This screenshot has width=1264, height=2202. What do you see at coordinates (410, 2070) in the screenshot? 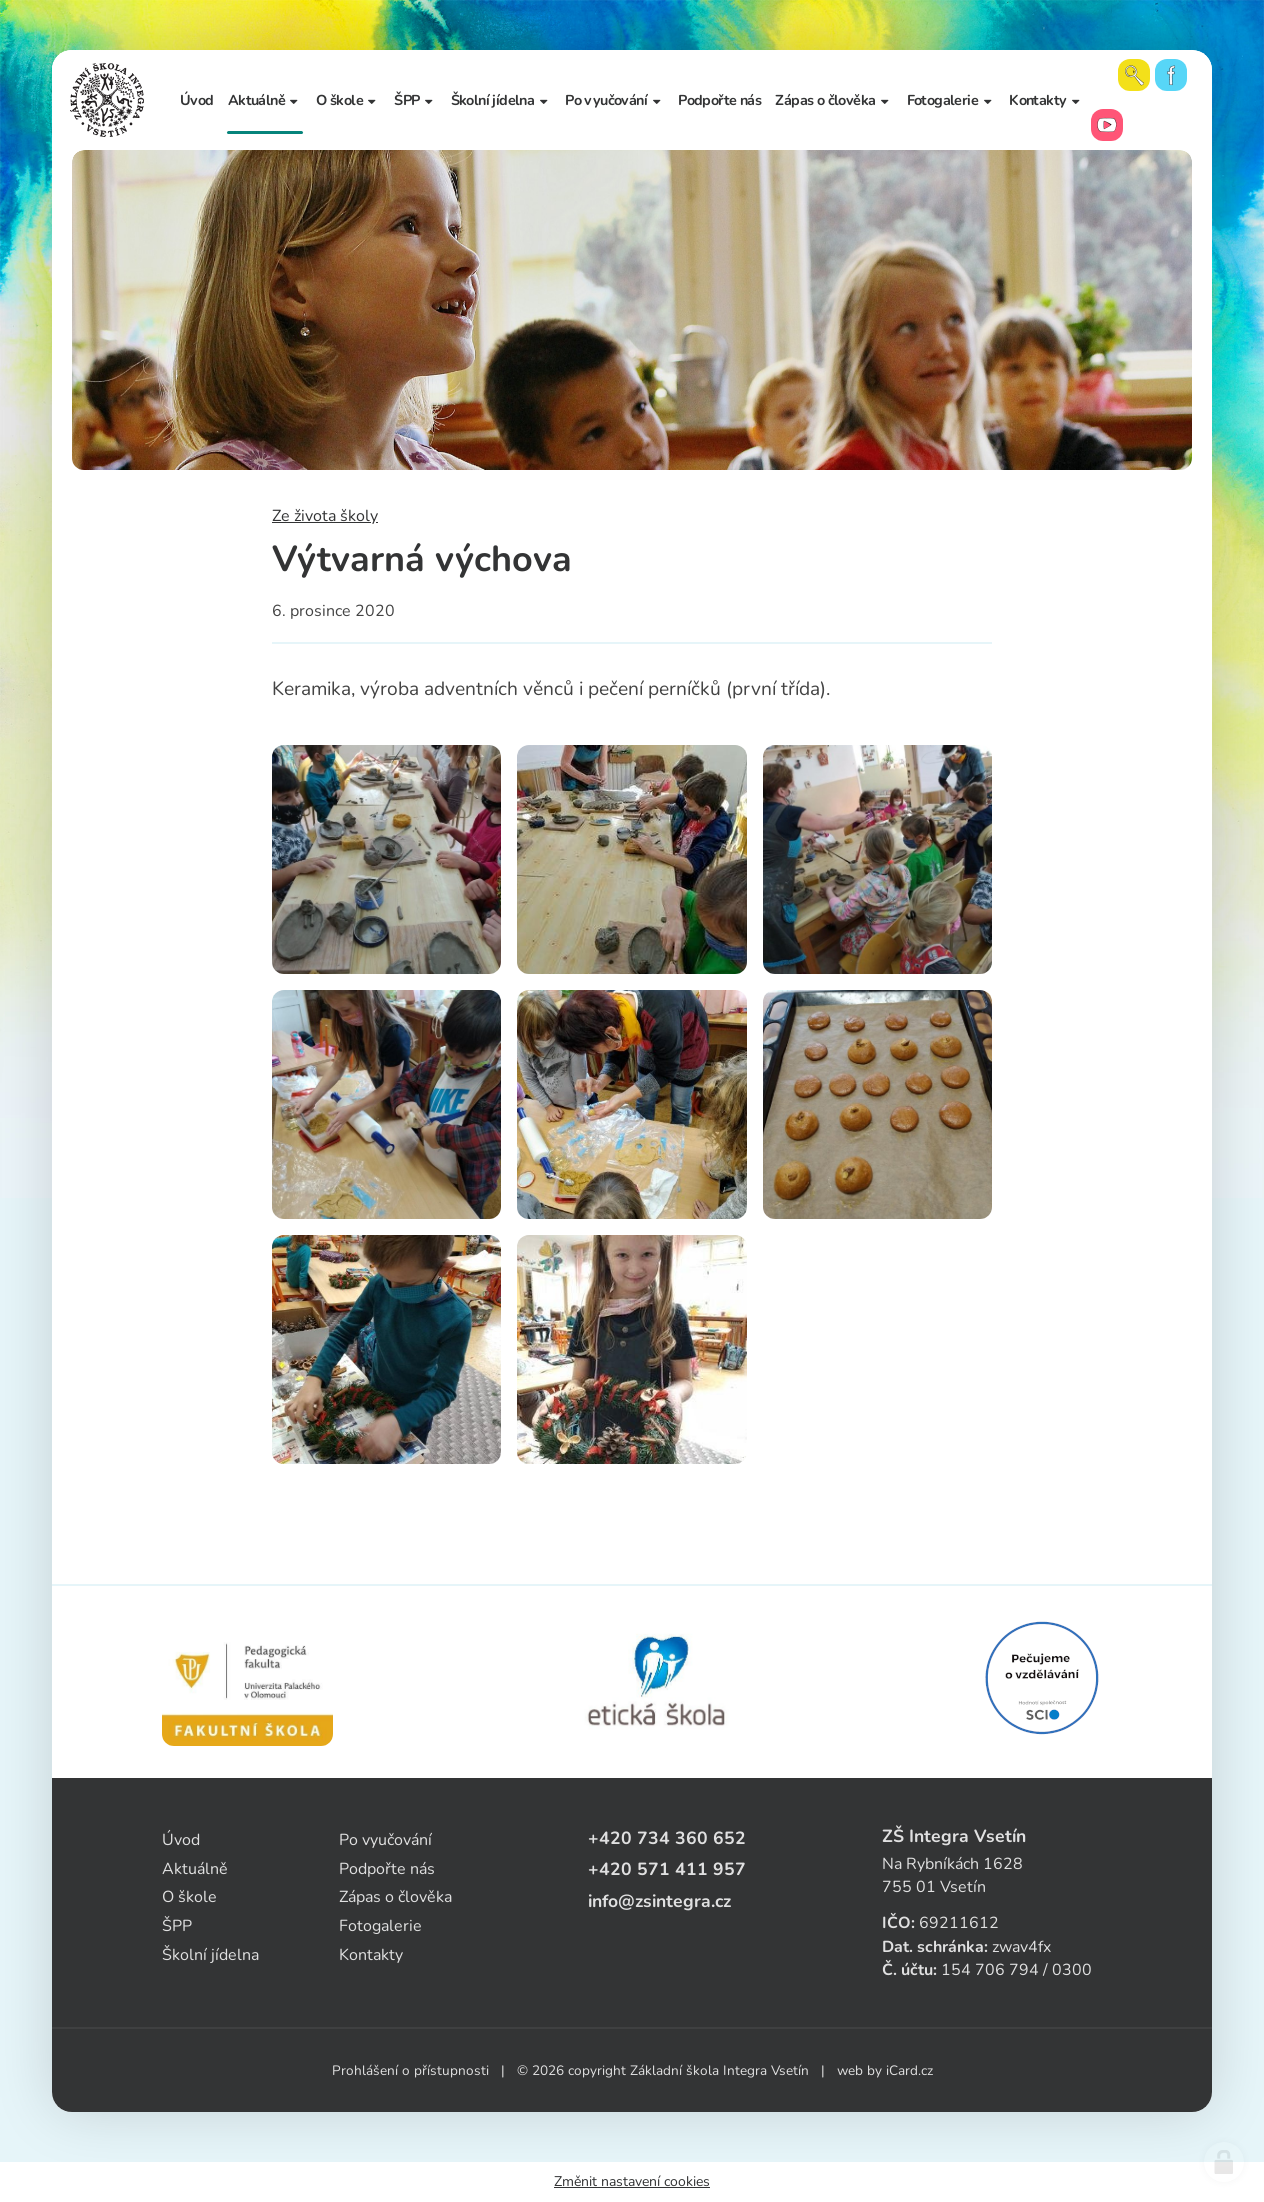
I see `Prohlášení o přístupnosti` at bounding box center [410, 2070].